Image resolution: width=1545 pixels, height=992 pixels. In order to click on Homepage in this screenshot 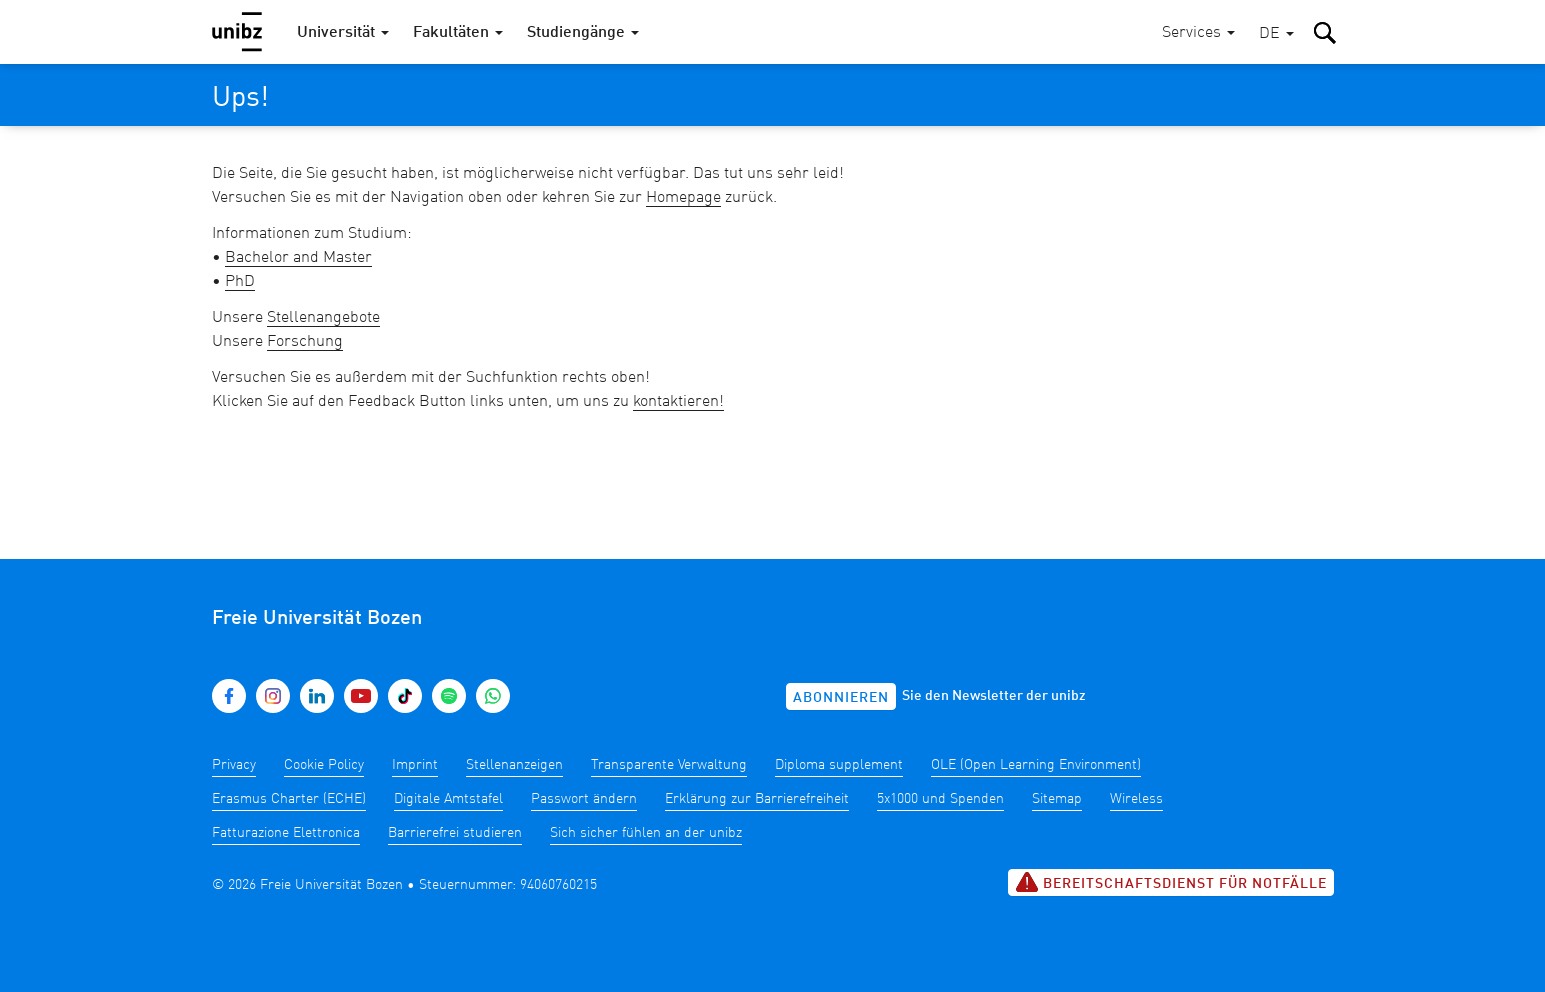, I will do `click(683, 198)`.